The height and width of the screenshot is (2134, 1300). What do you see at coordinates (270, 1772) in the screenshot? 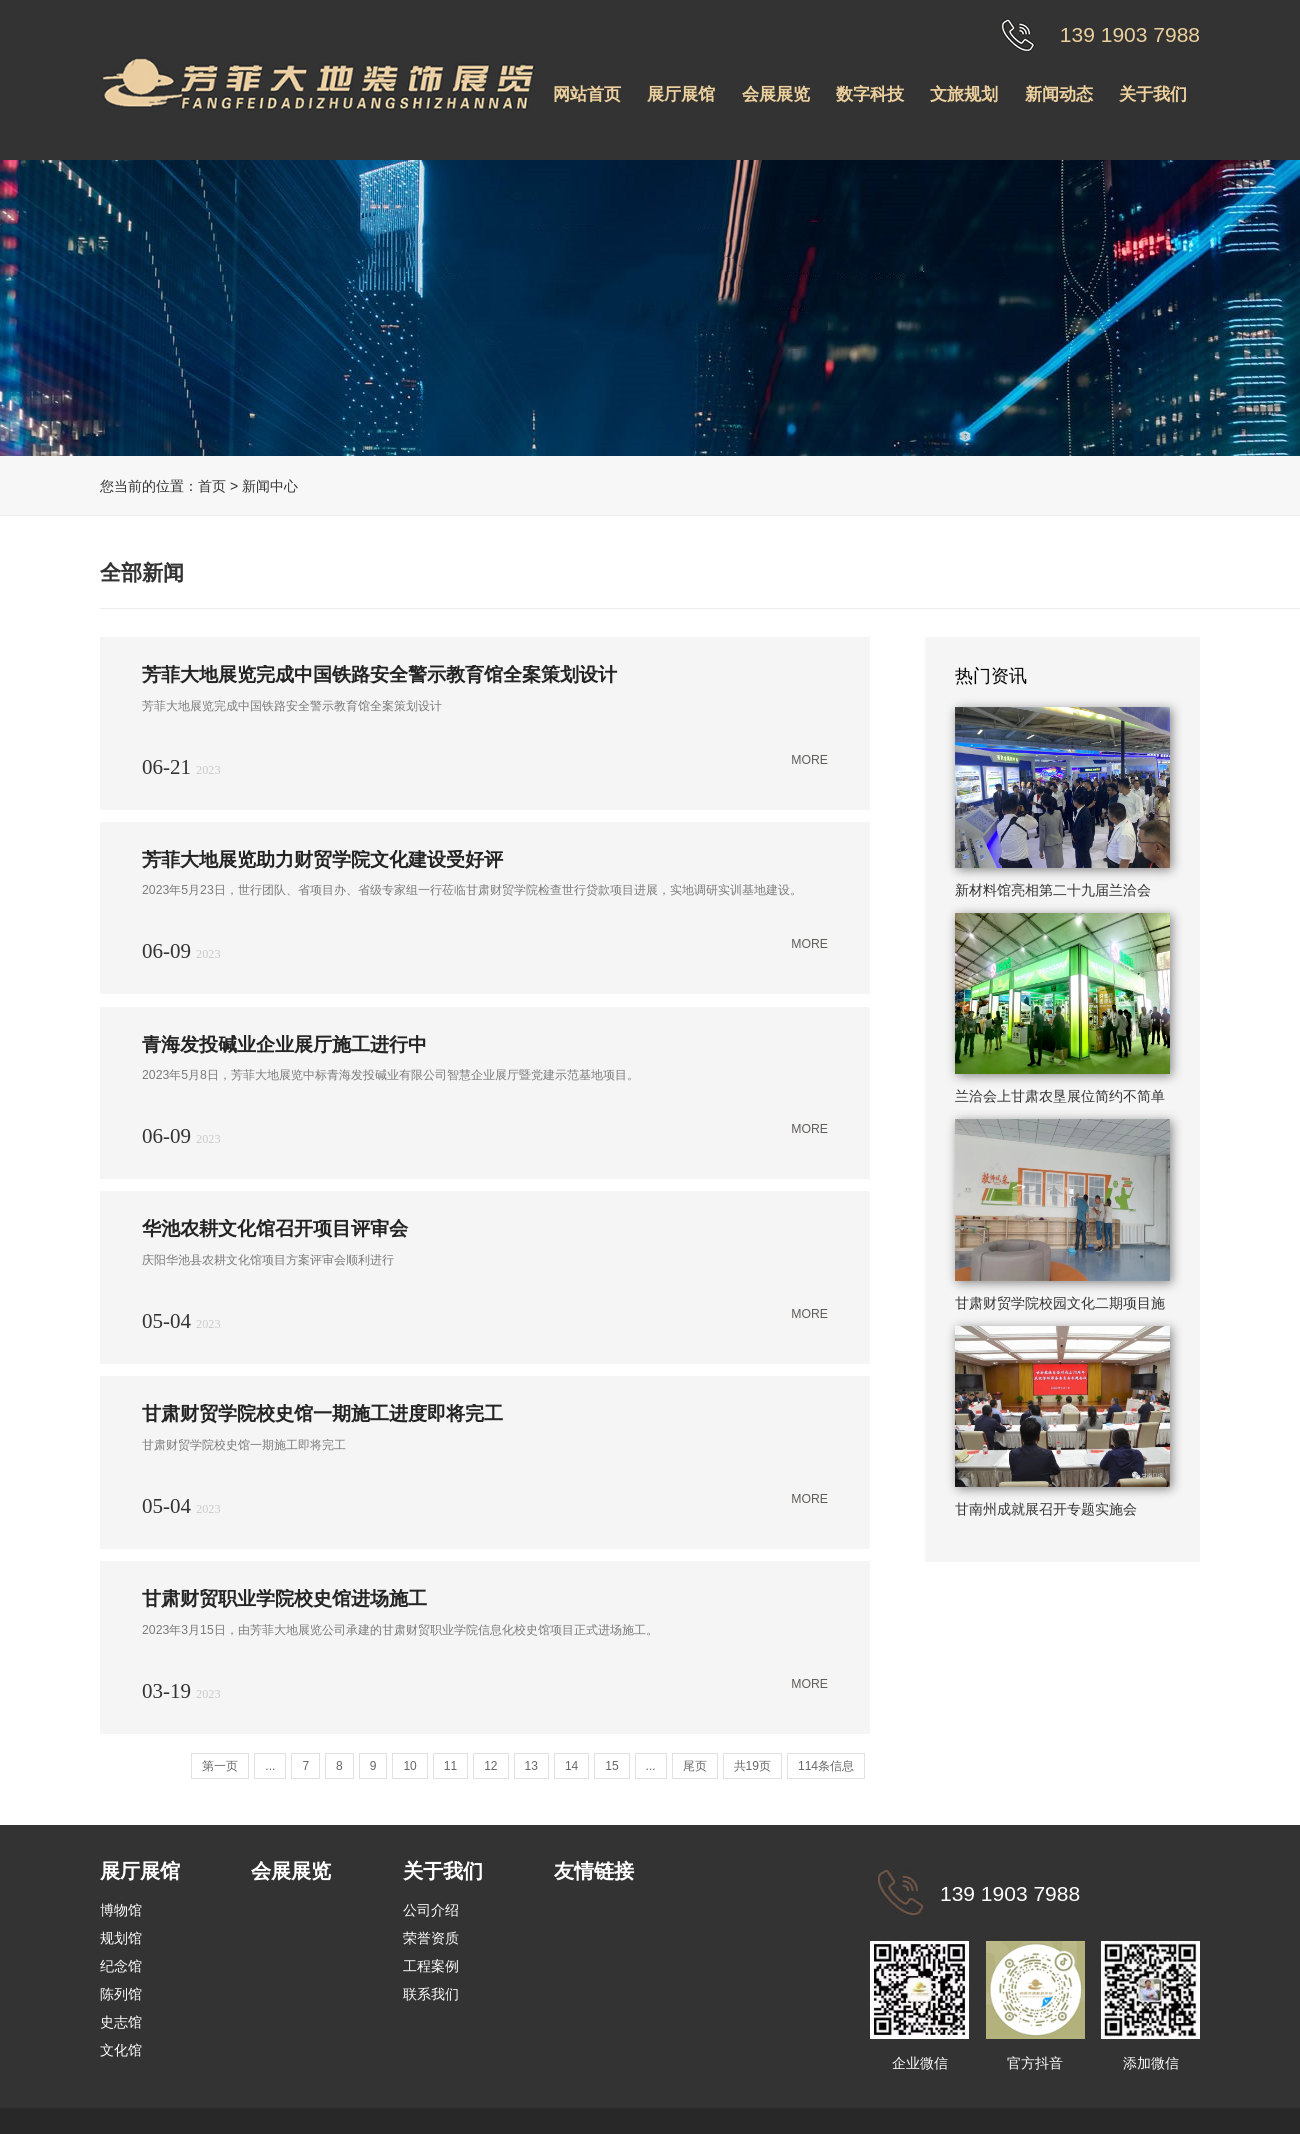
I see `...` at bounding box center [270, 1772].